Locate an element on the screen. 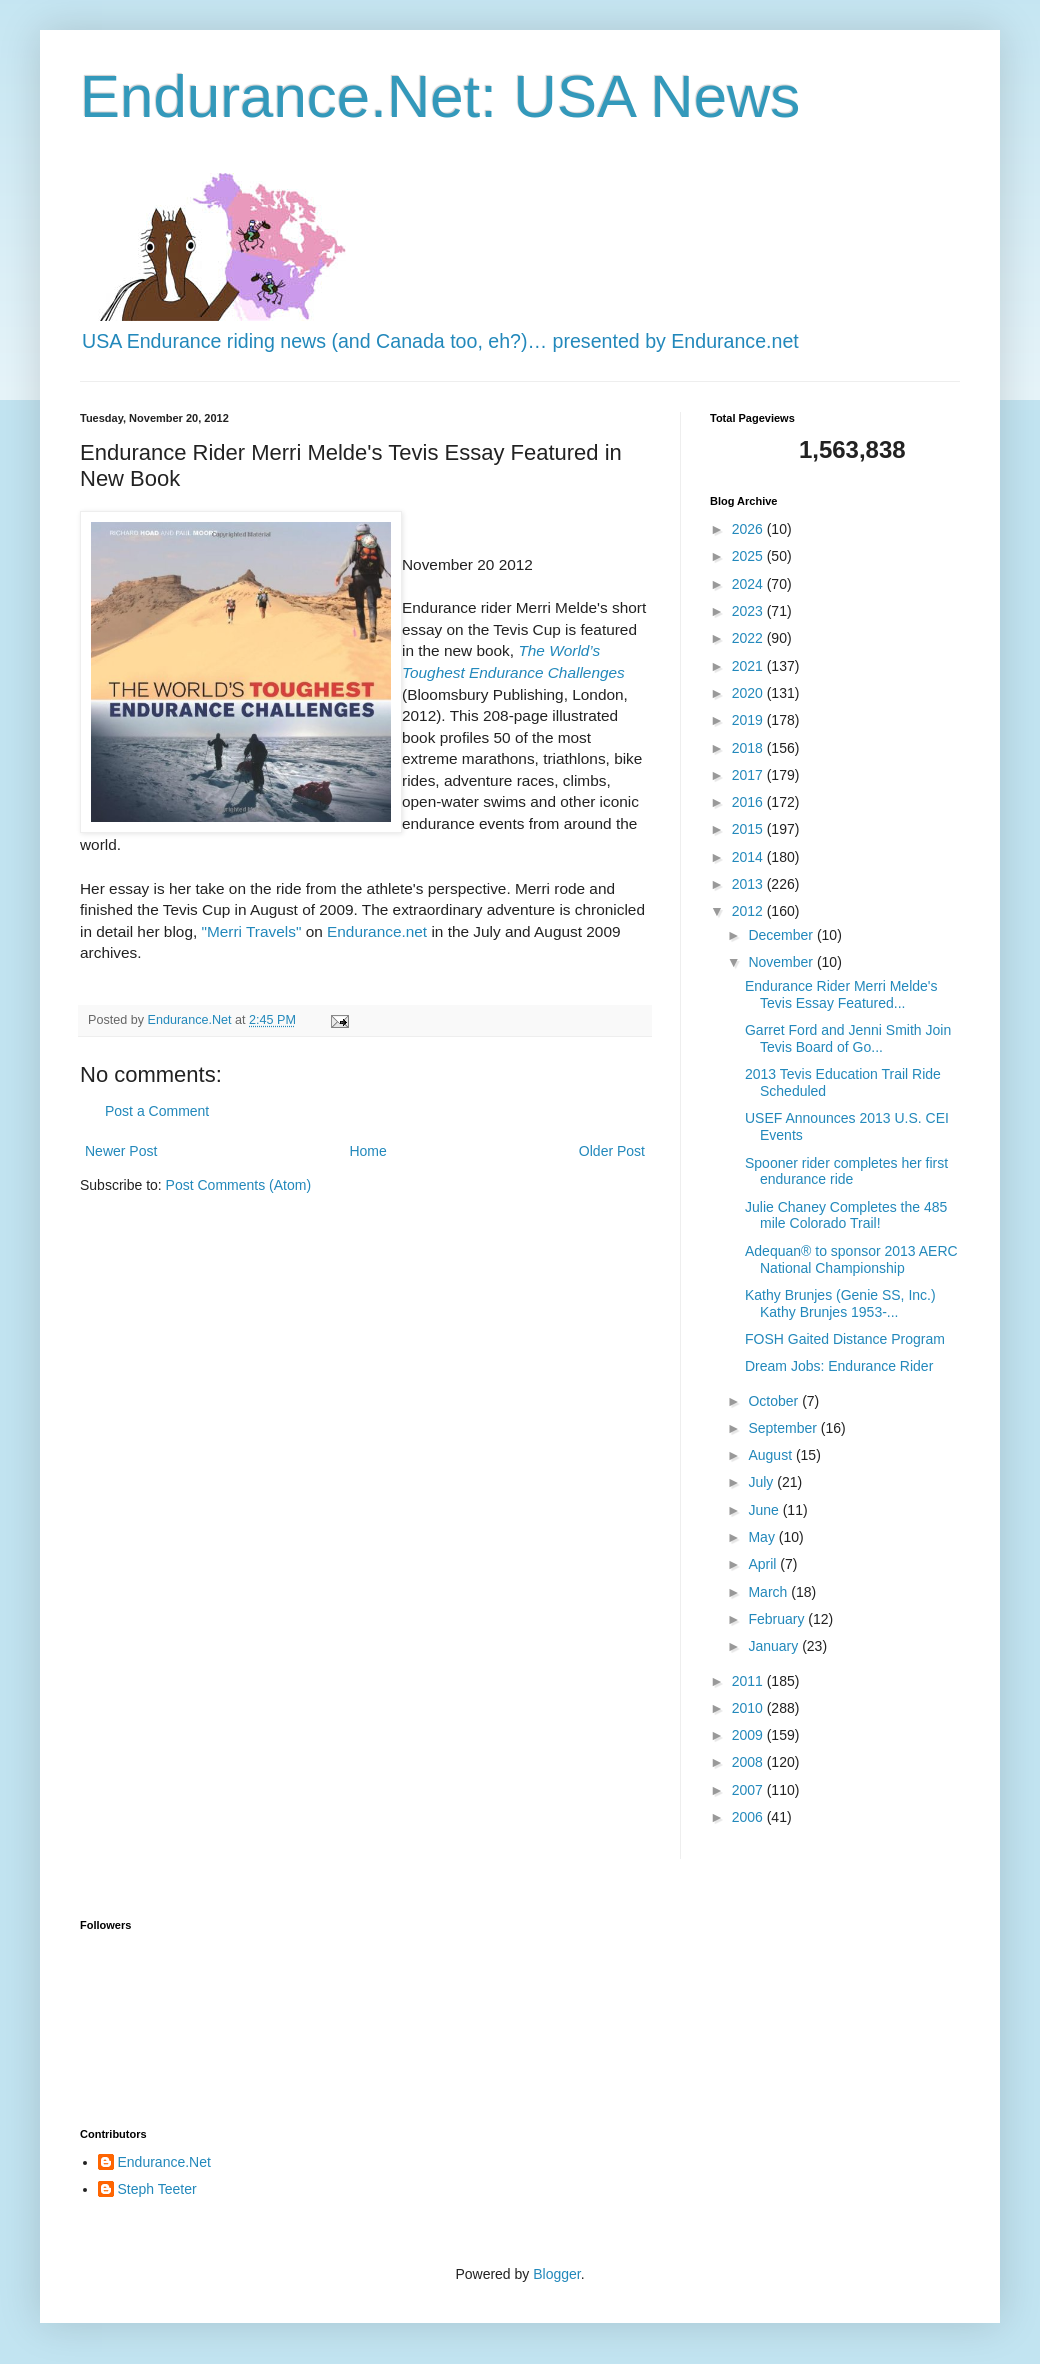 The width and height of the screenshot is (1040, 2364). 2010 is located at coordinates (749, 1708).